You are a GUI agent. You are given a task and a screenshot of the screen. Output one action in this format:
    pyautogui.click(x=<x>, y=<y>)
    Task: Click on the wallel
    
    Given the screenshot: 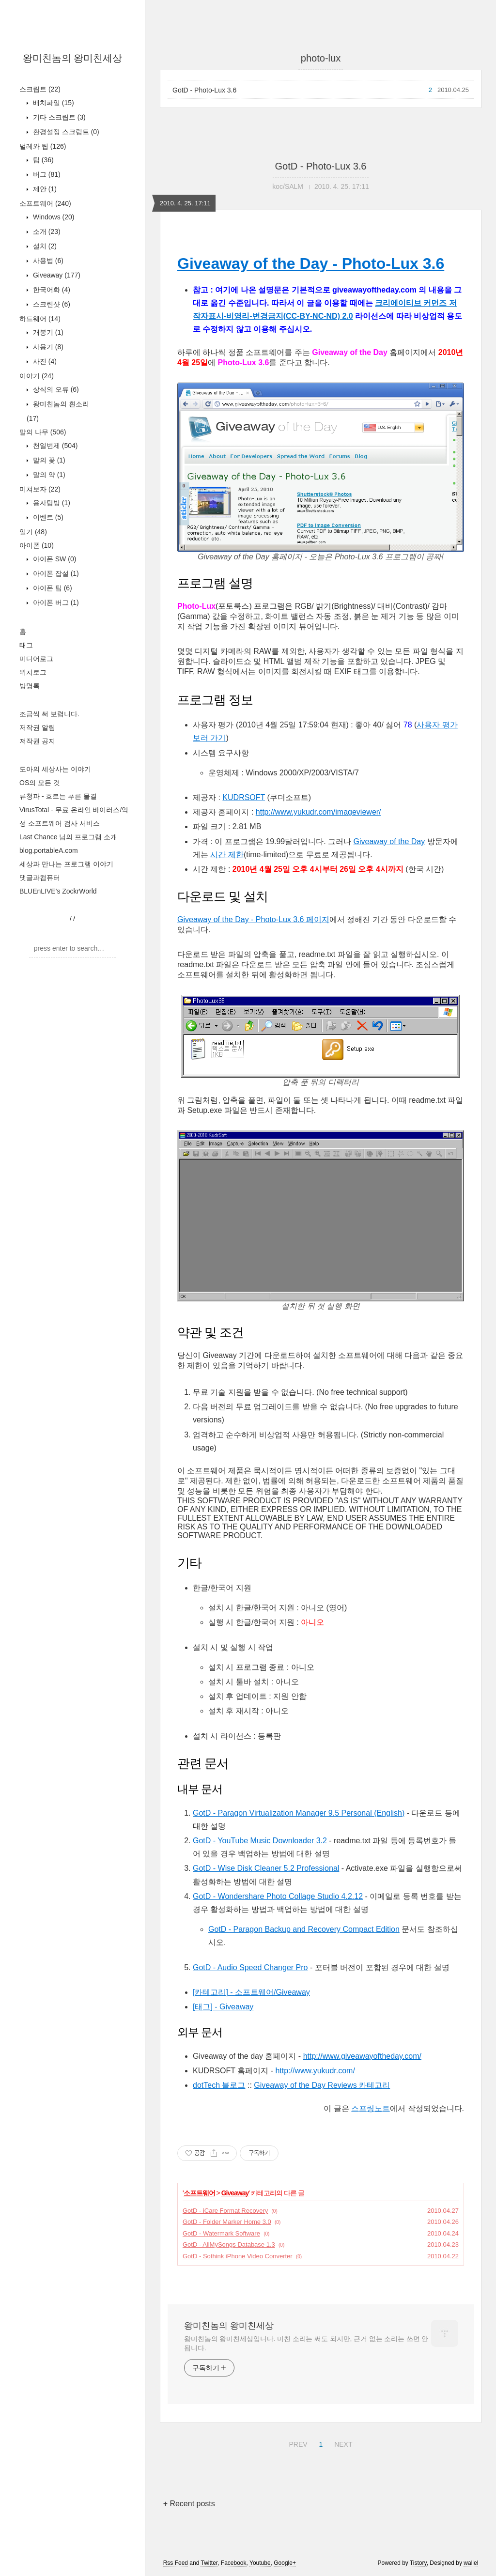 What is the action you would take?
    pyautogui.click(x=471, y=2563)
    